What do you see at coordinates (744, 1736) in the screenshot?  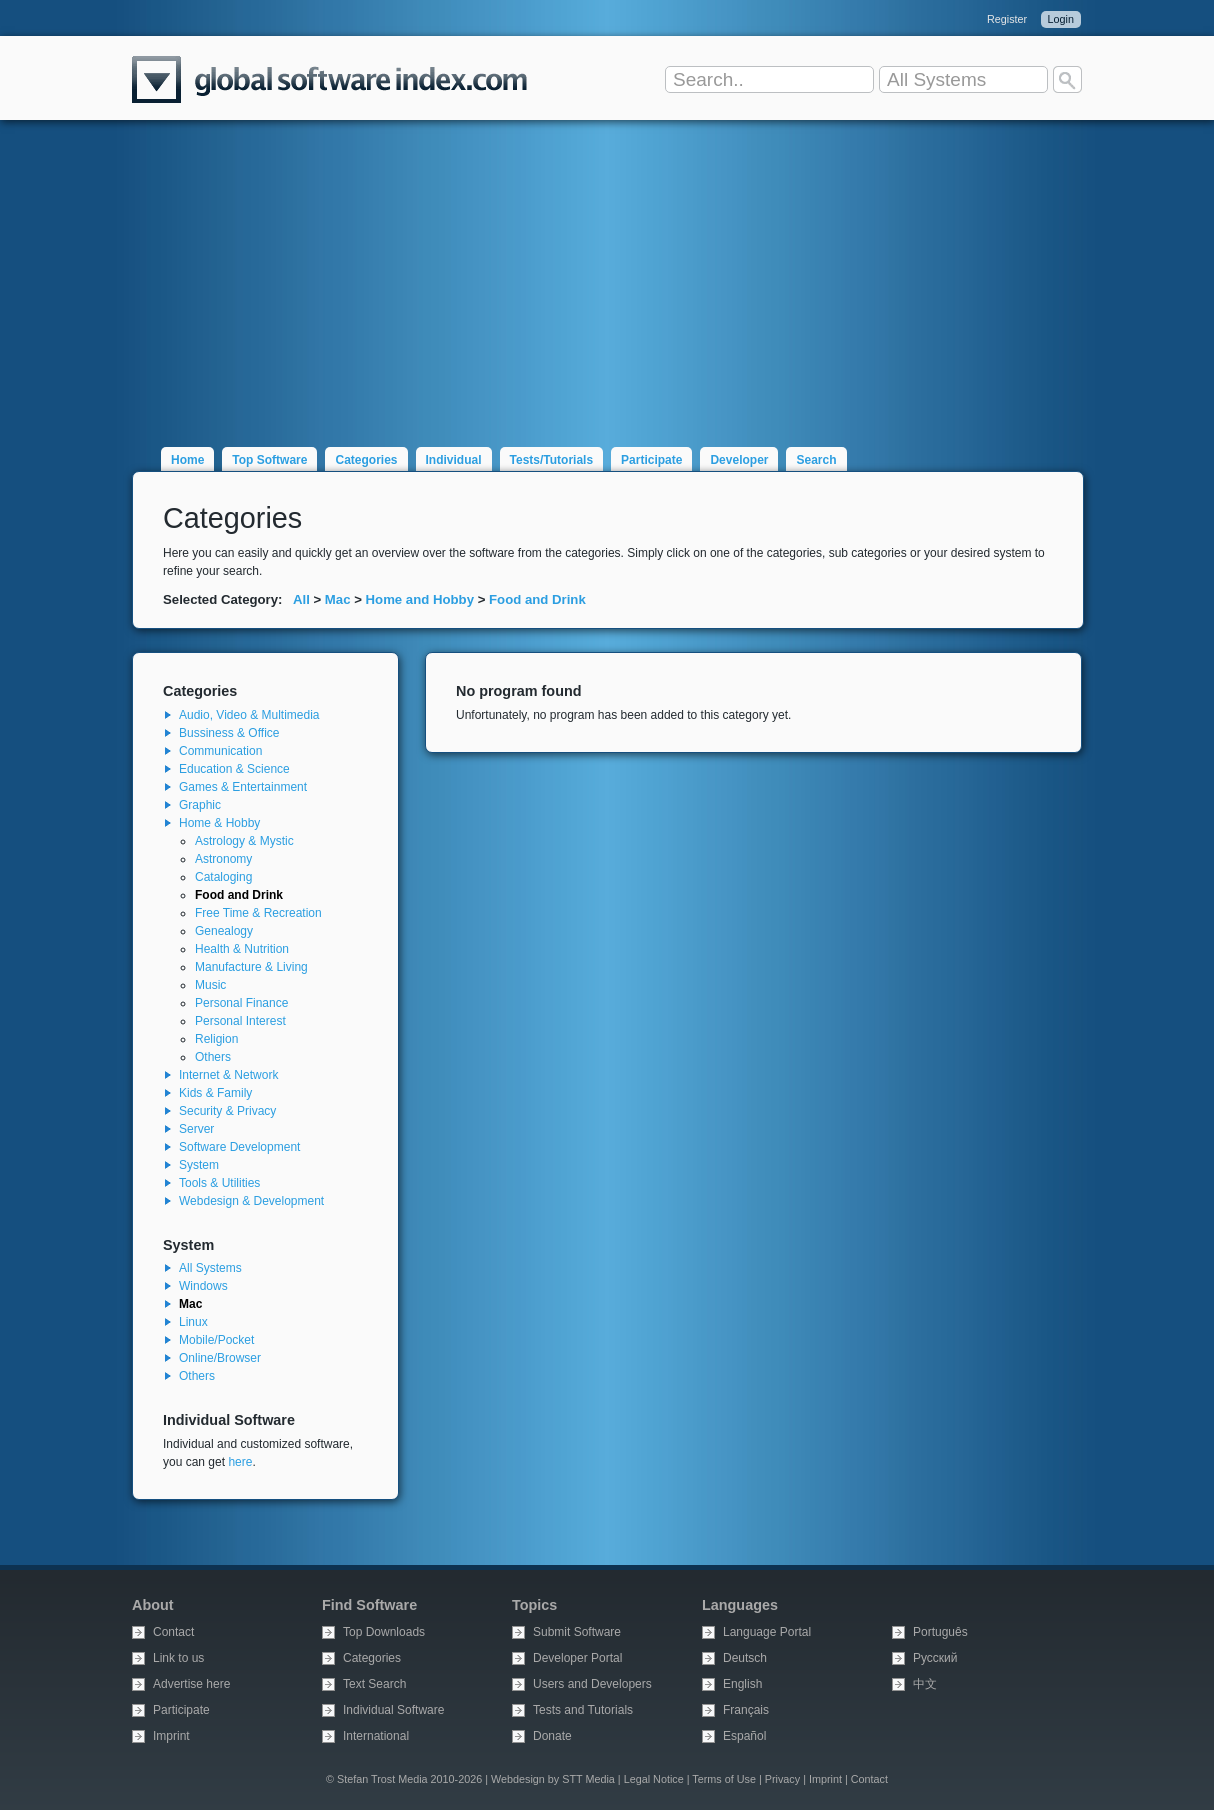 I see `Español` at bounding box center [744, 1736].